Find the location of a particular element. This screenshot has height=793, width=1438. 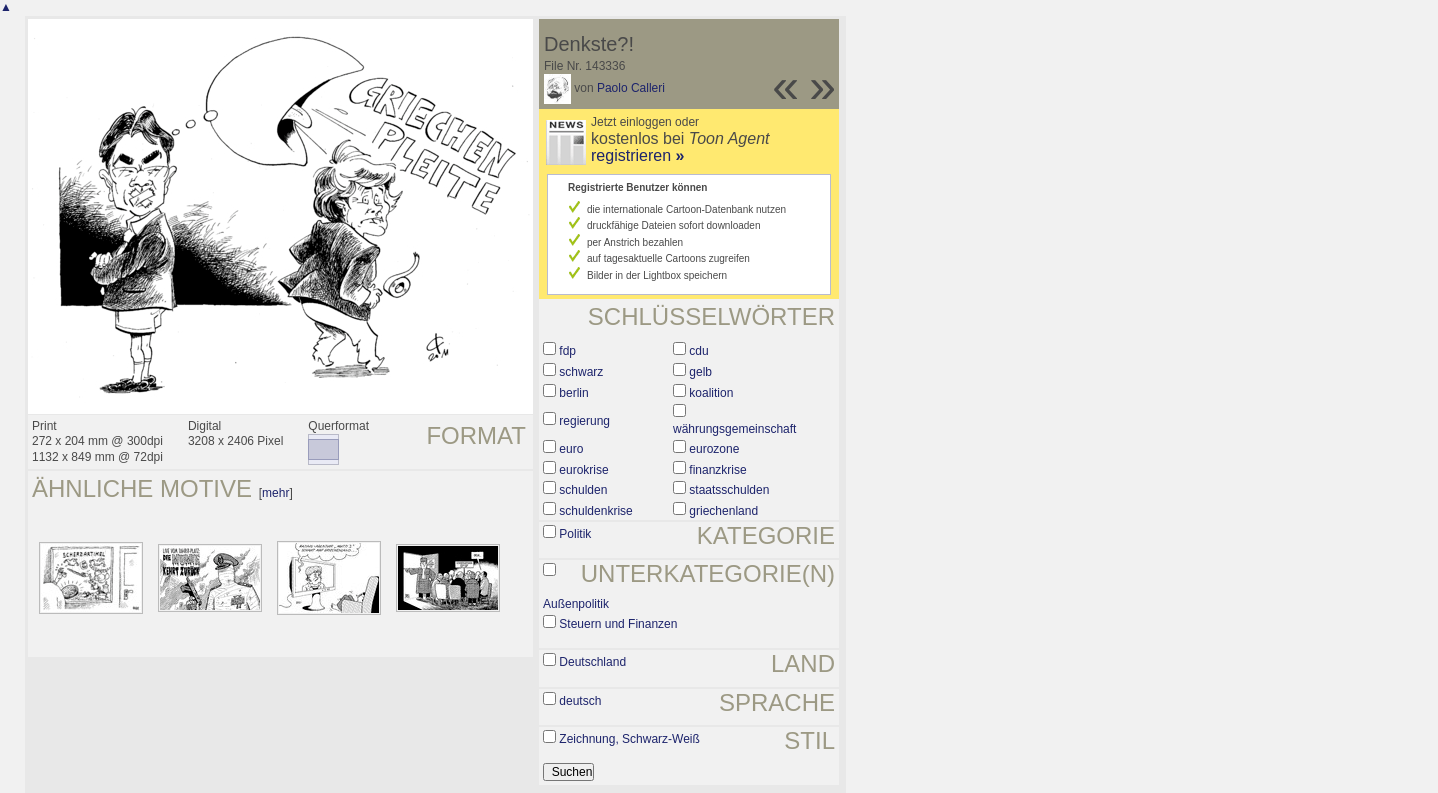

registrieren is located at coordinates (637, 155).